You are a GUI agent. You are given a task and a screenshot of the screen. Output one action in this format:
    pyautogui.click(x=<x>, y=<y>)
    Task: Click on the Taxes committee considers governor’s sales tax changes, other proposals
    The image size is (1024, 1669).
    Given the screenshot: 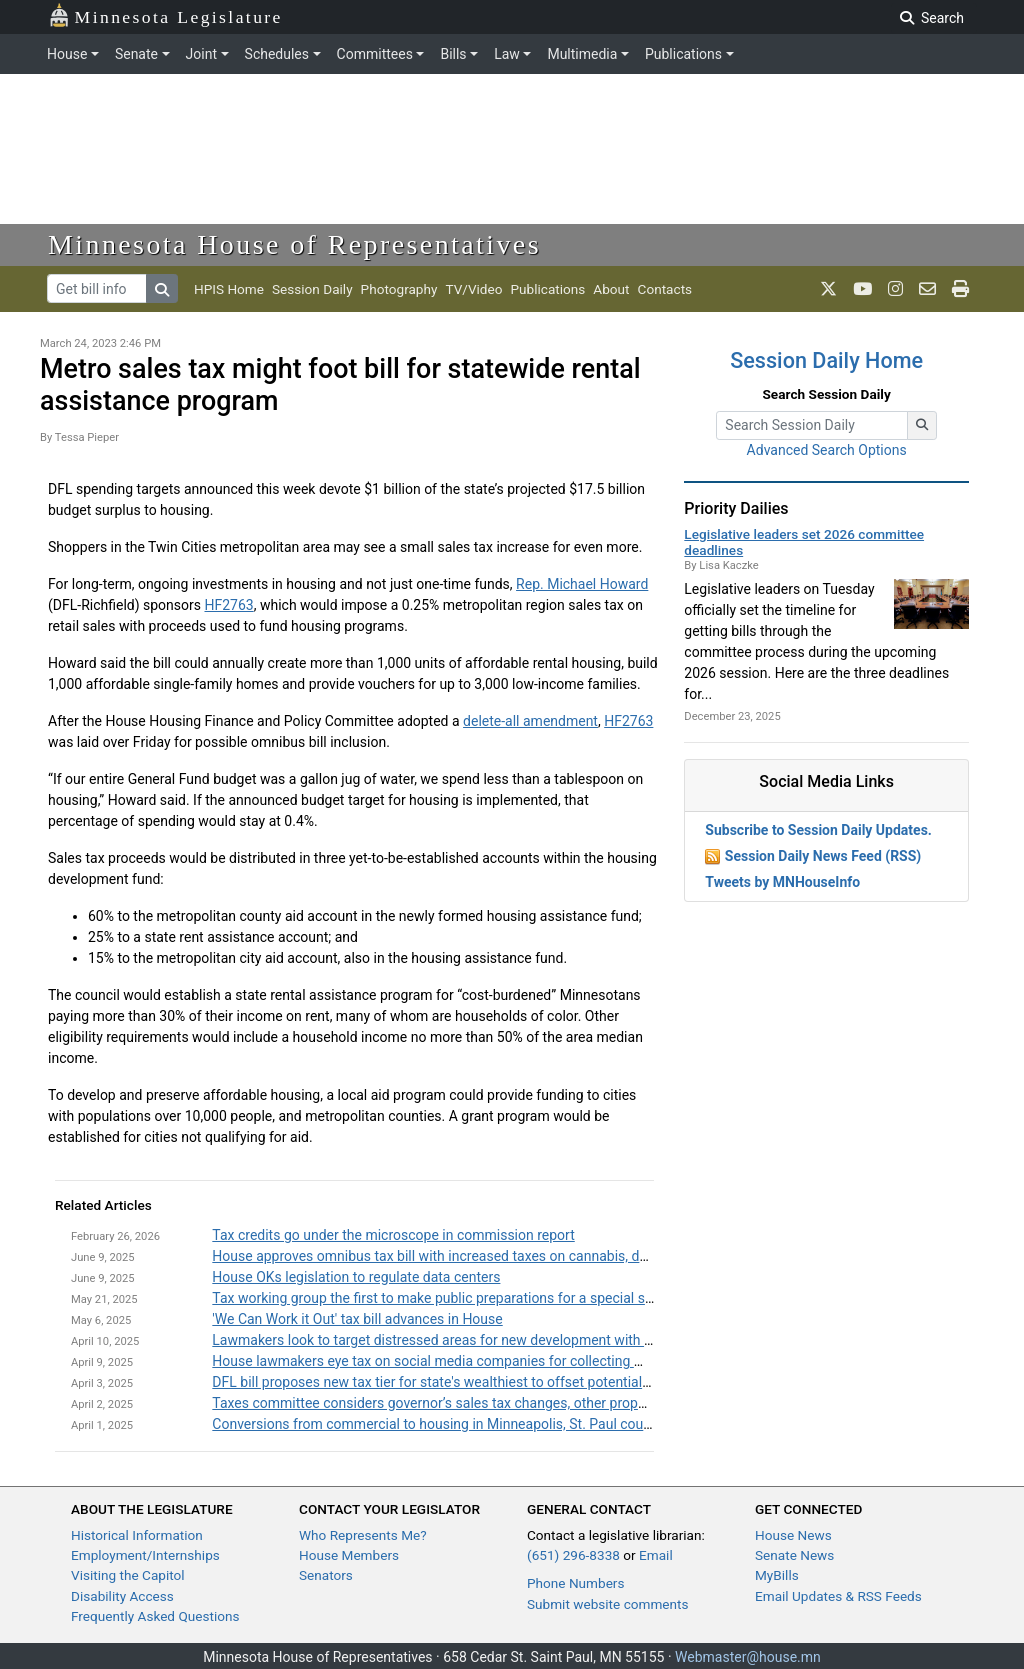 What is the action you would take?
    pyautogui.click(x=441, y=1403)
    